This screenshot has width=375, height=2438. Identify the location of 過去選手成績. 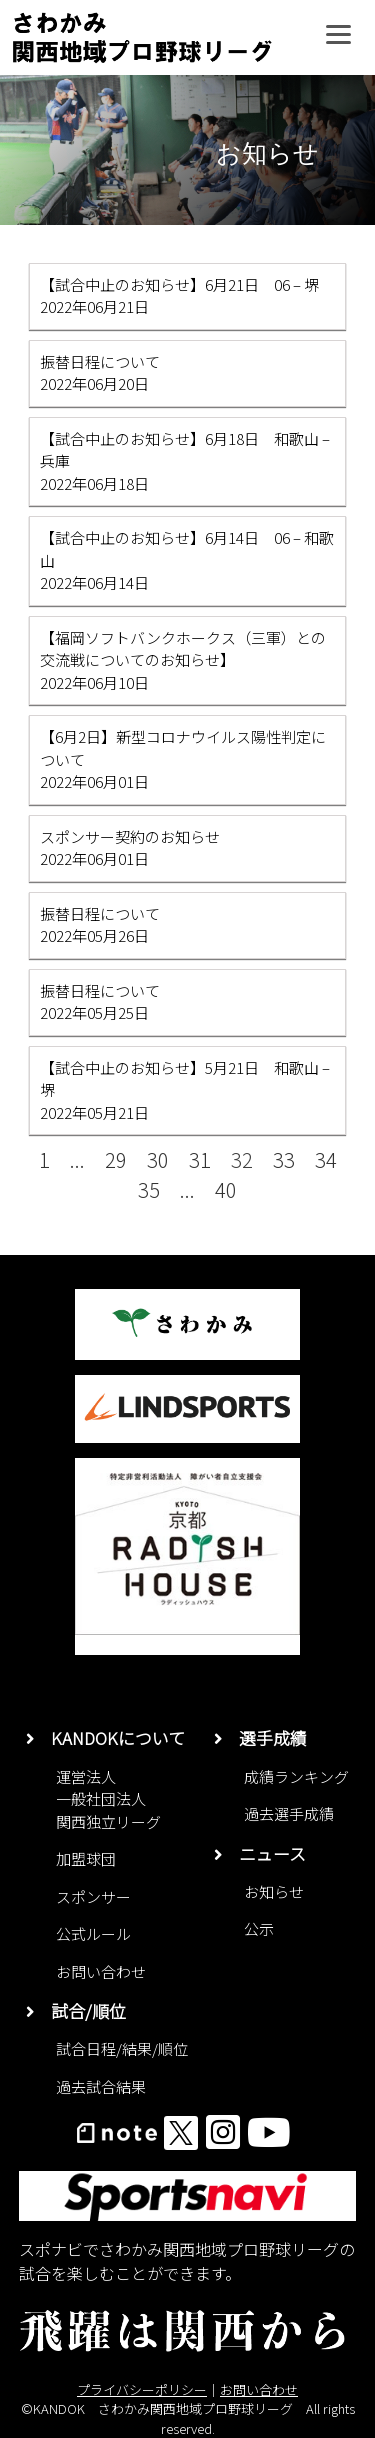
(289, 1813).